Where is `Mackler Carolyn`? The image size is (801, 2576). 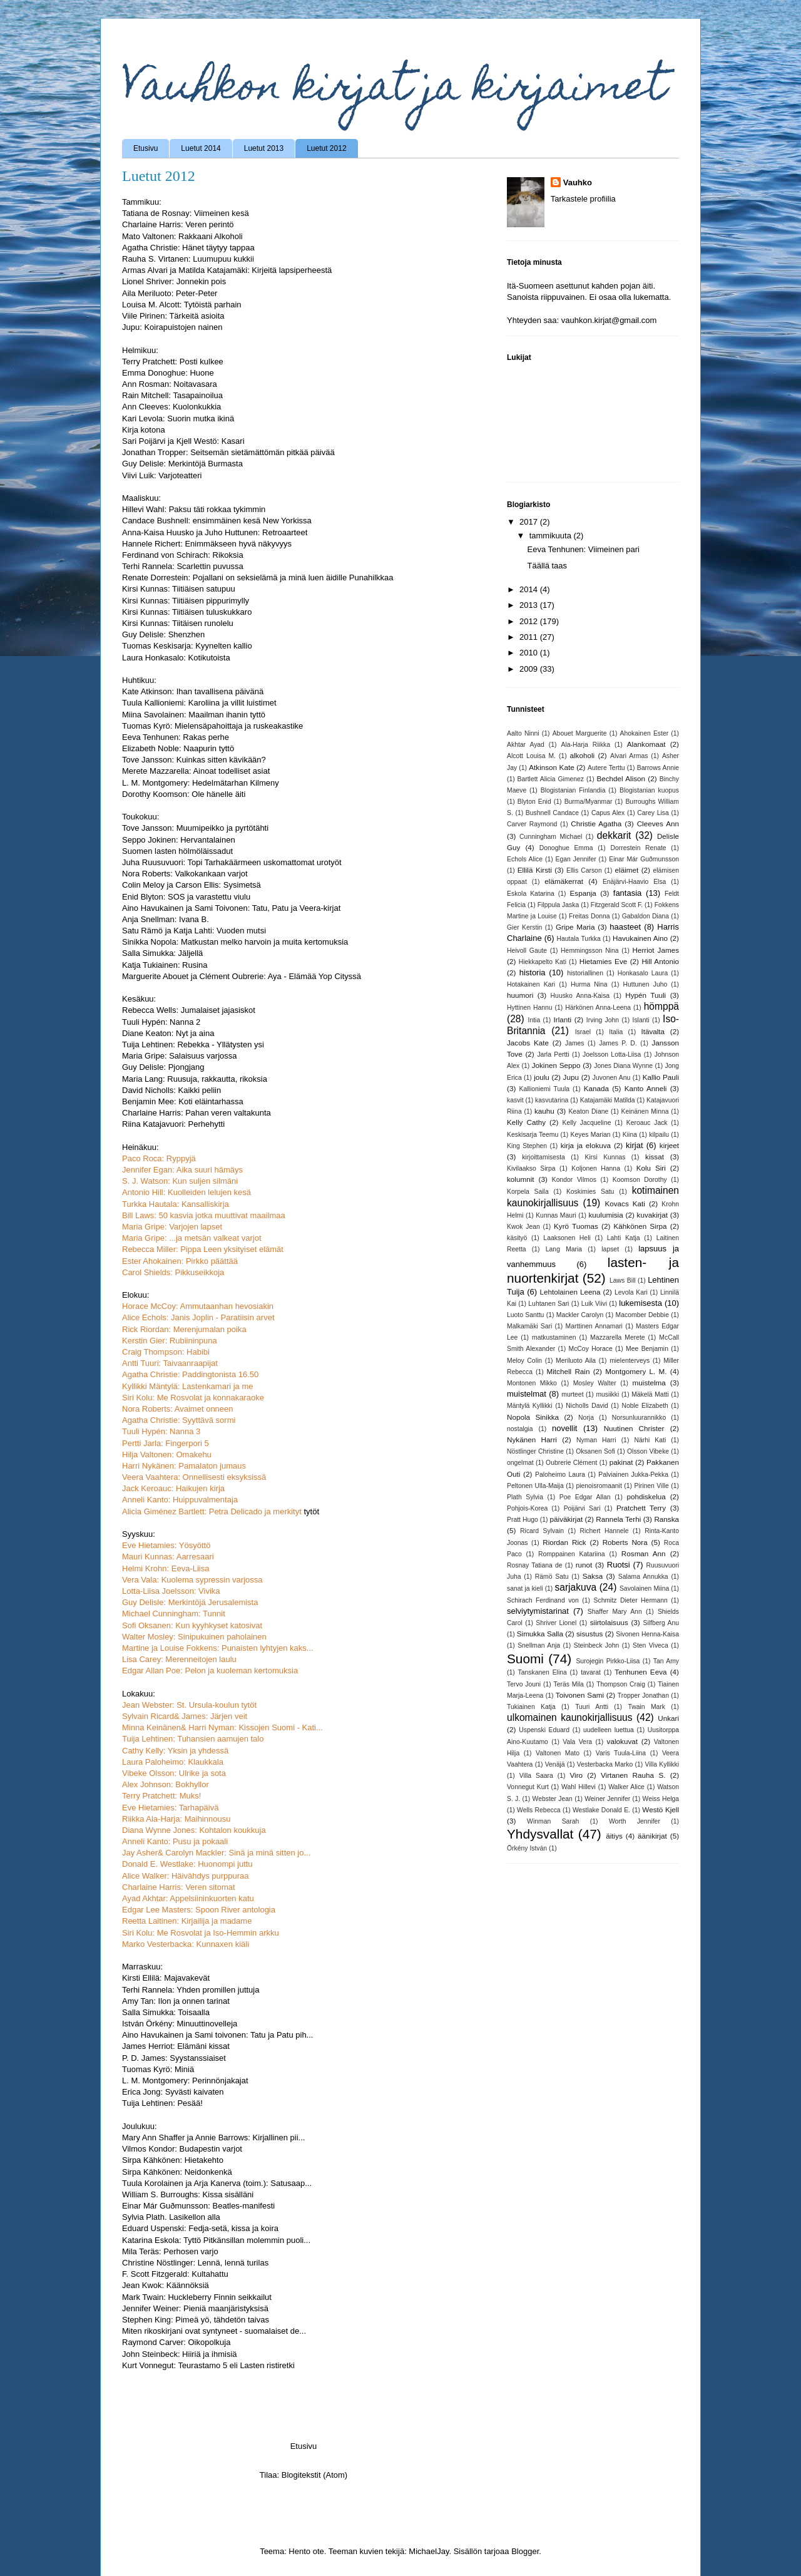
Mackler Carolyn is located at coordinates (580, 1314).